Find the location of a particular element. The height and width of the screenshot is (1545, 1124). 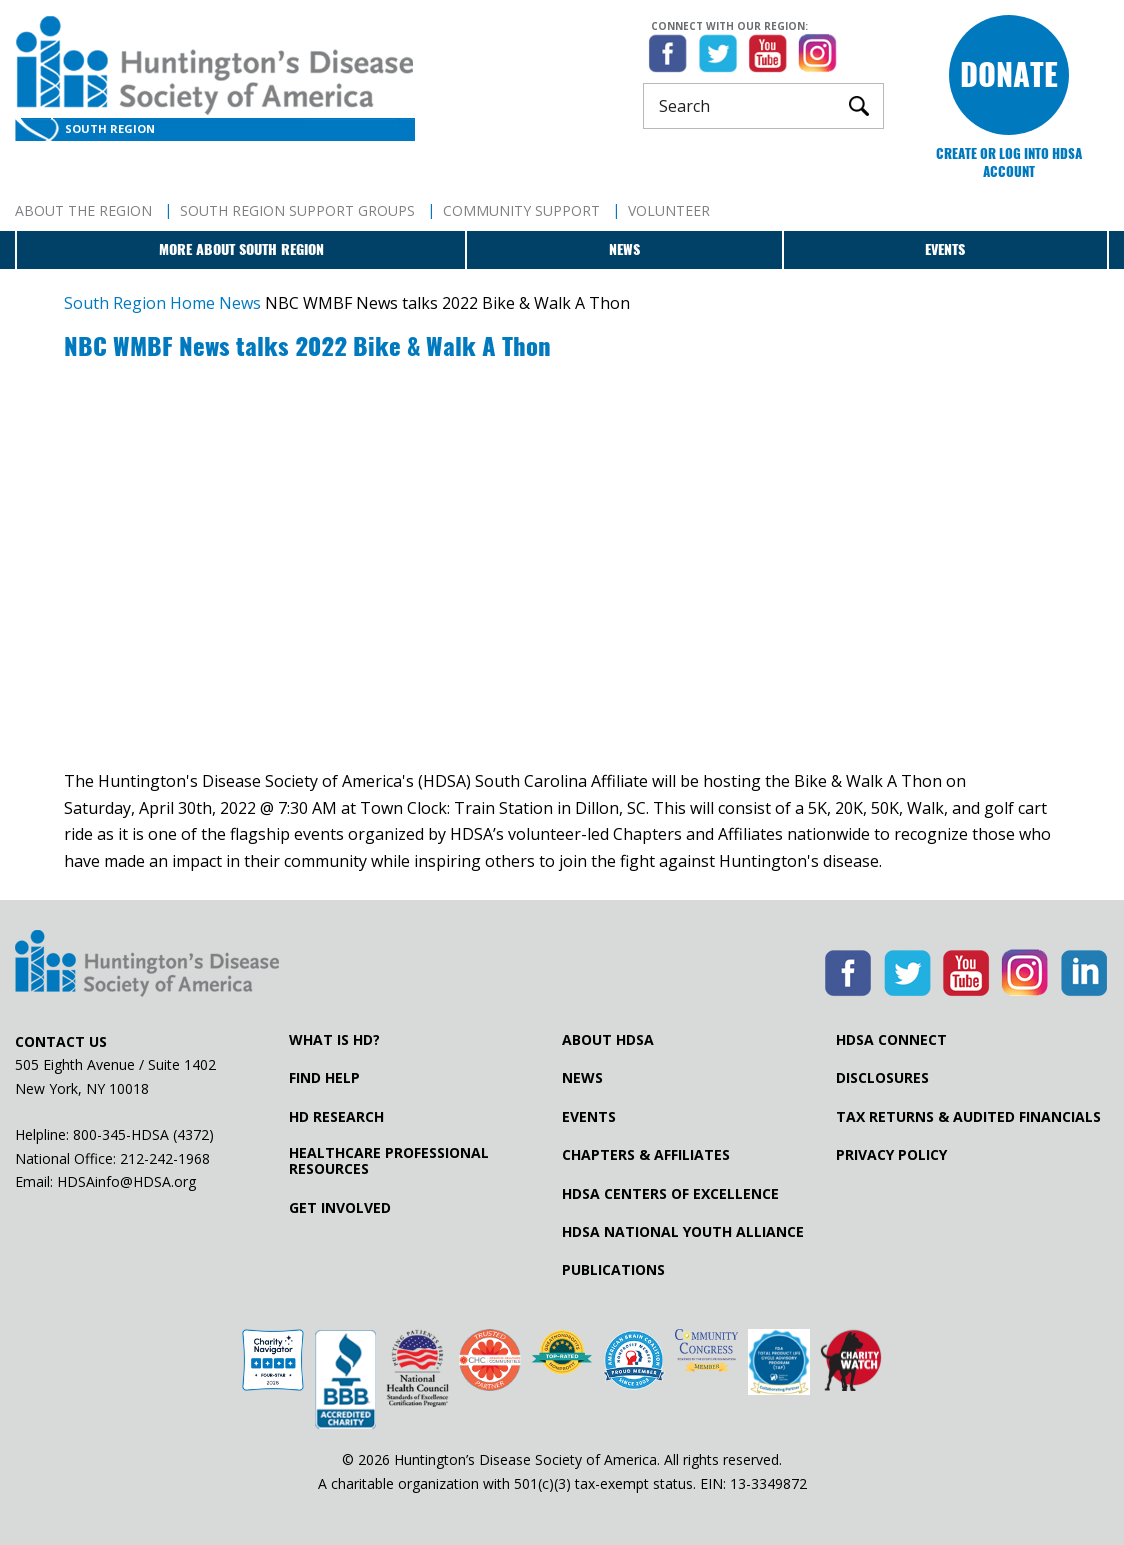

Tax Returns & Audited Financials is located at coordinates (968, 1117).